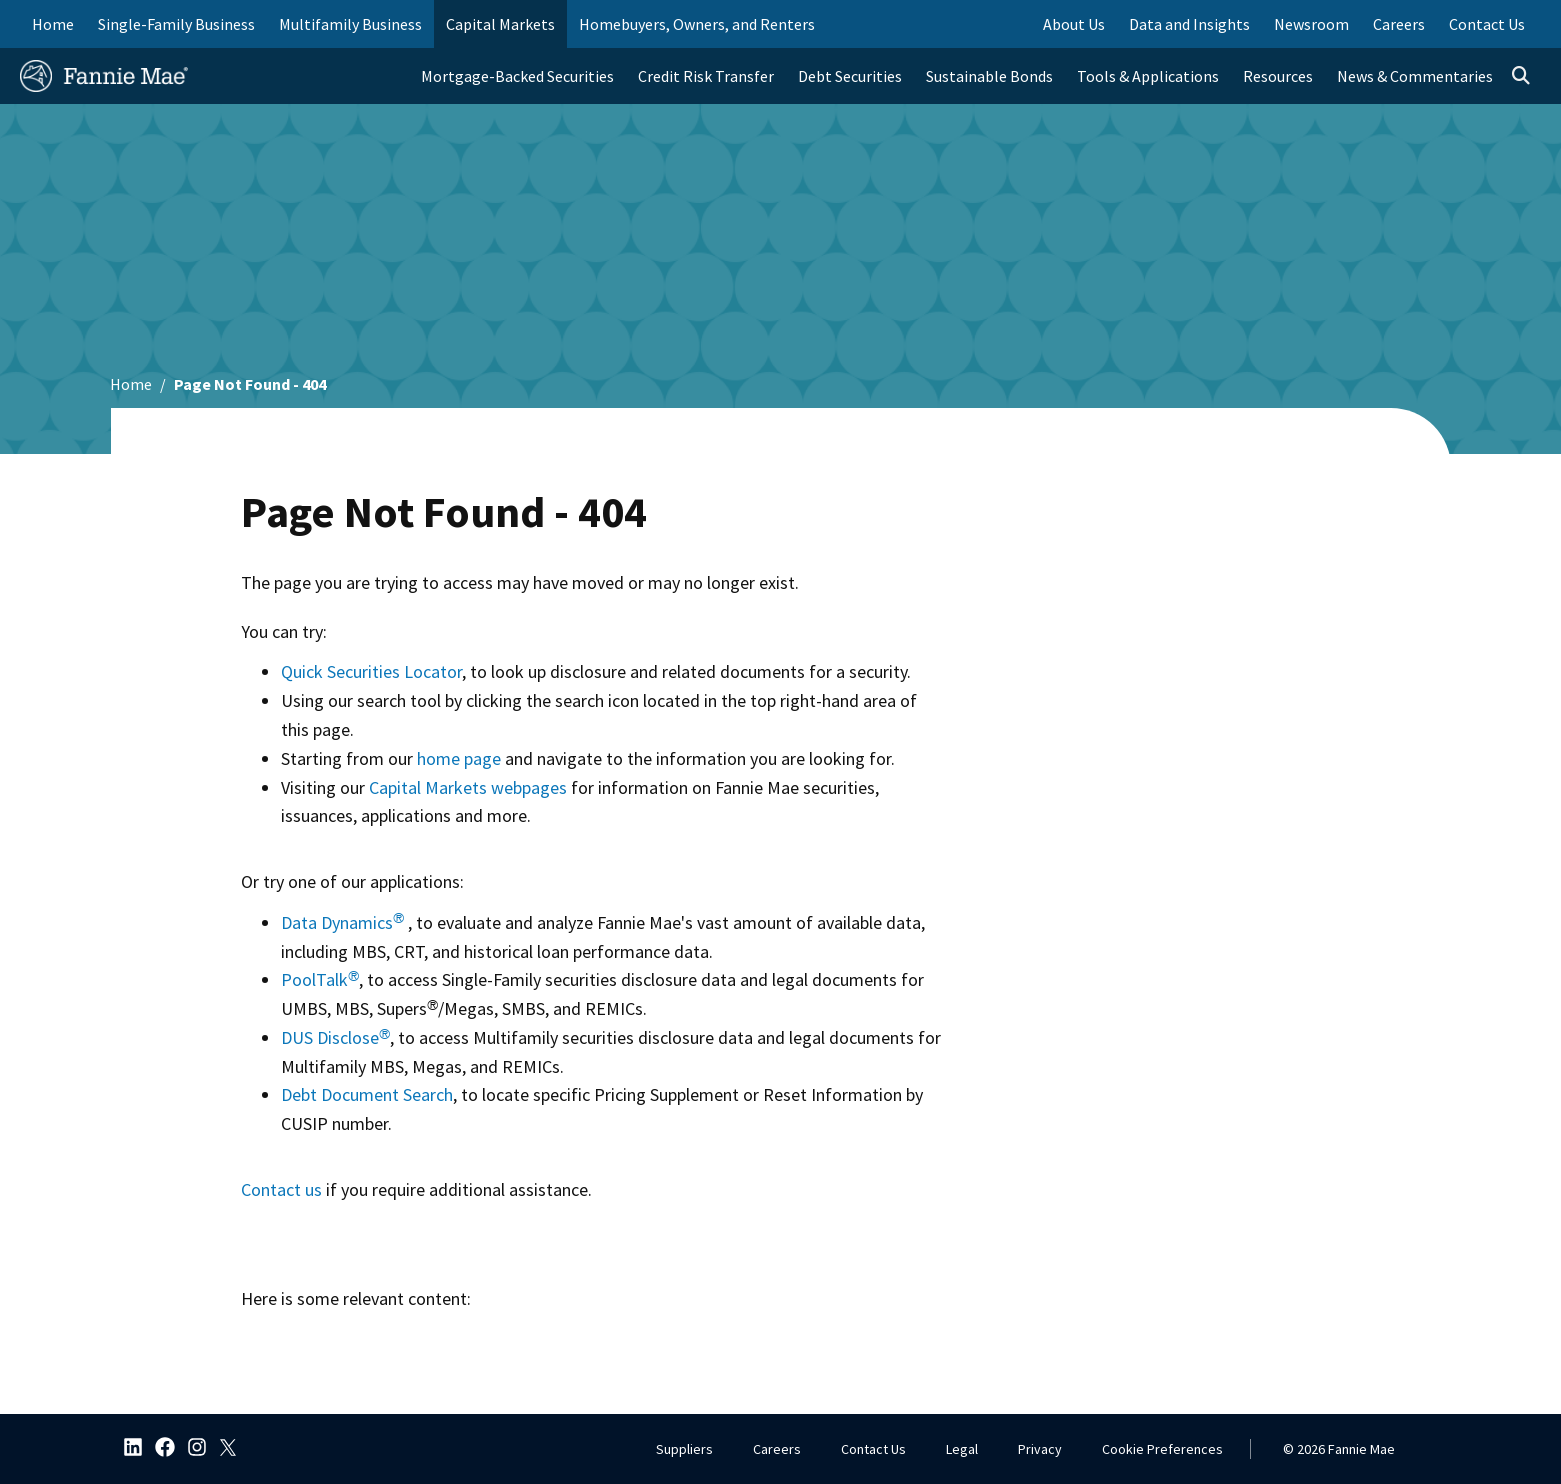 This screenshot has width=1561, height=1484. Describe the element at coordinates (459, 758) in the screenshot. I see `home page` at that location.